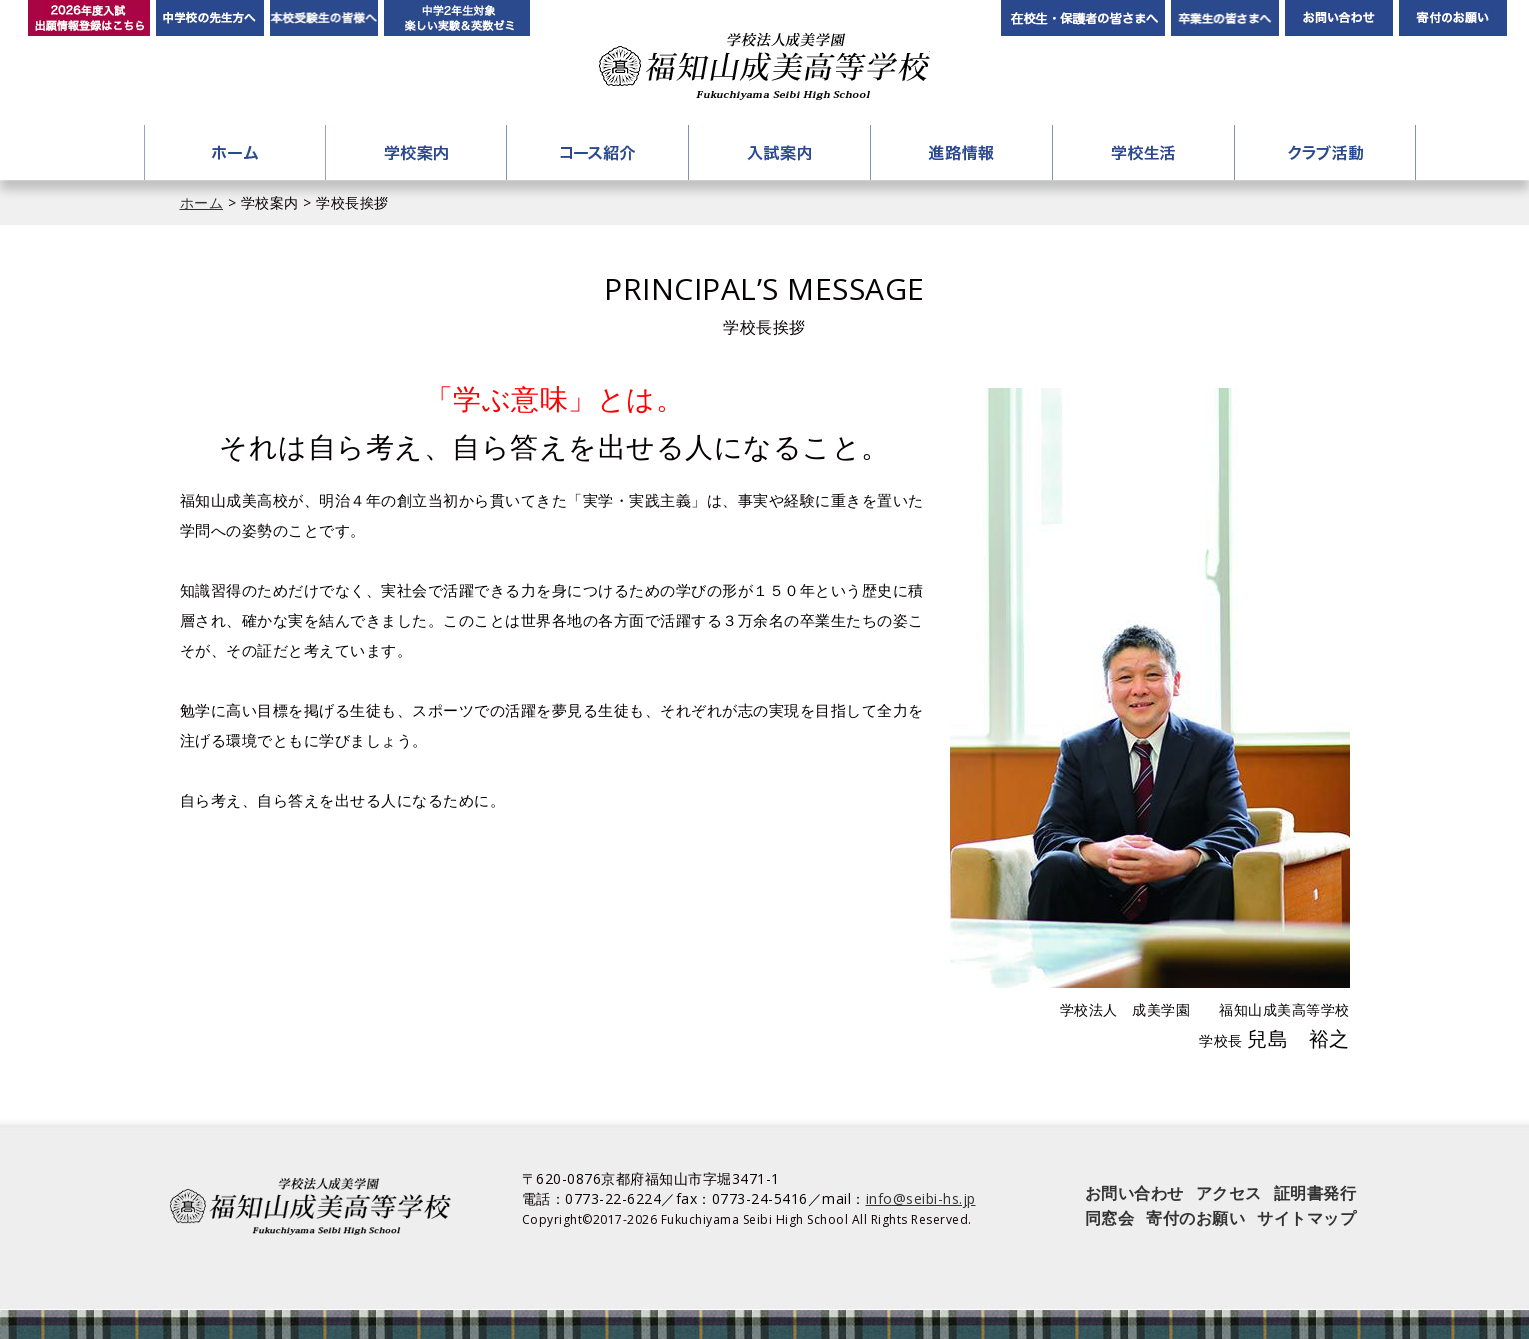  I want to click on アクセス, so click(1229, 1193).